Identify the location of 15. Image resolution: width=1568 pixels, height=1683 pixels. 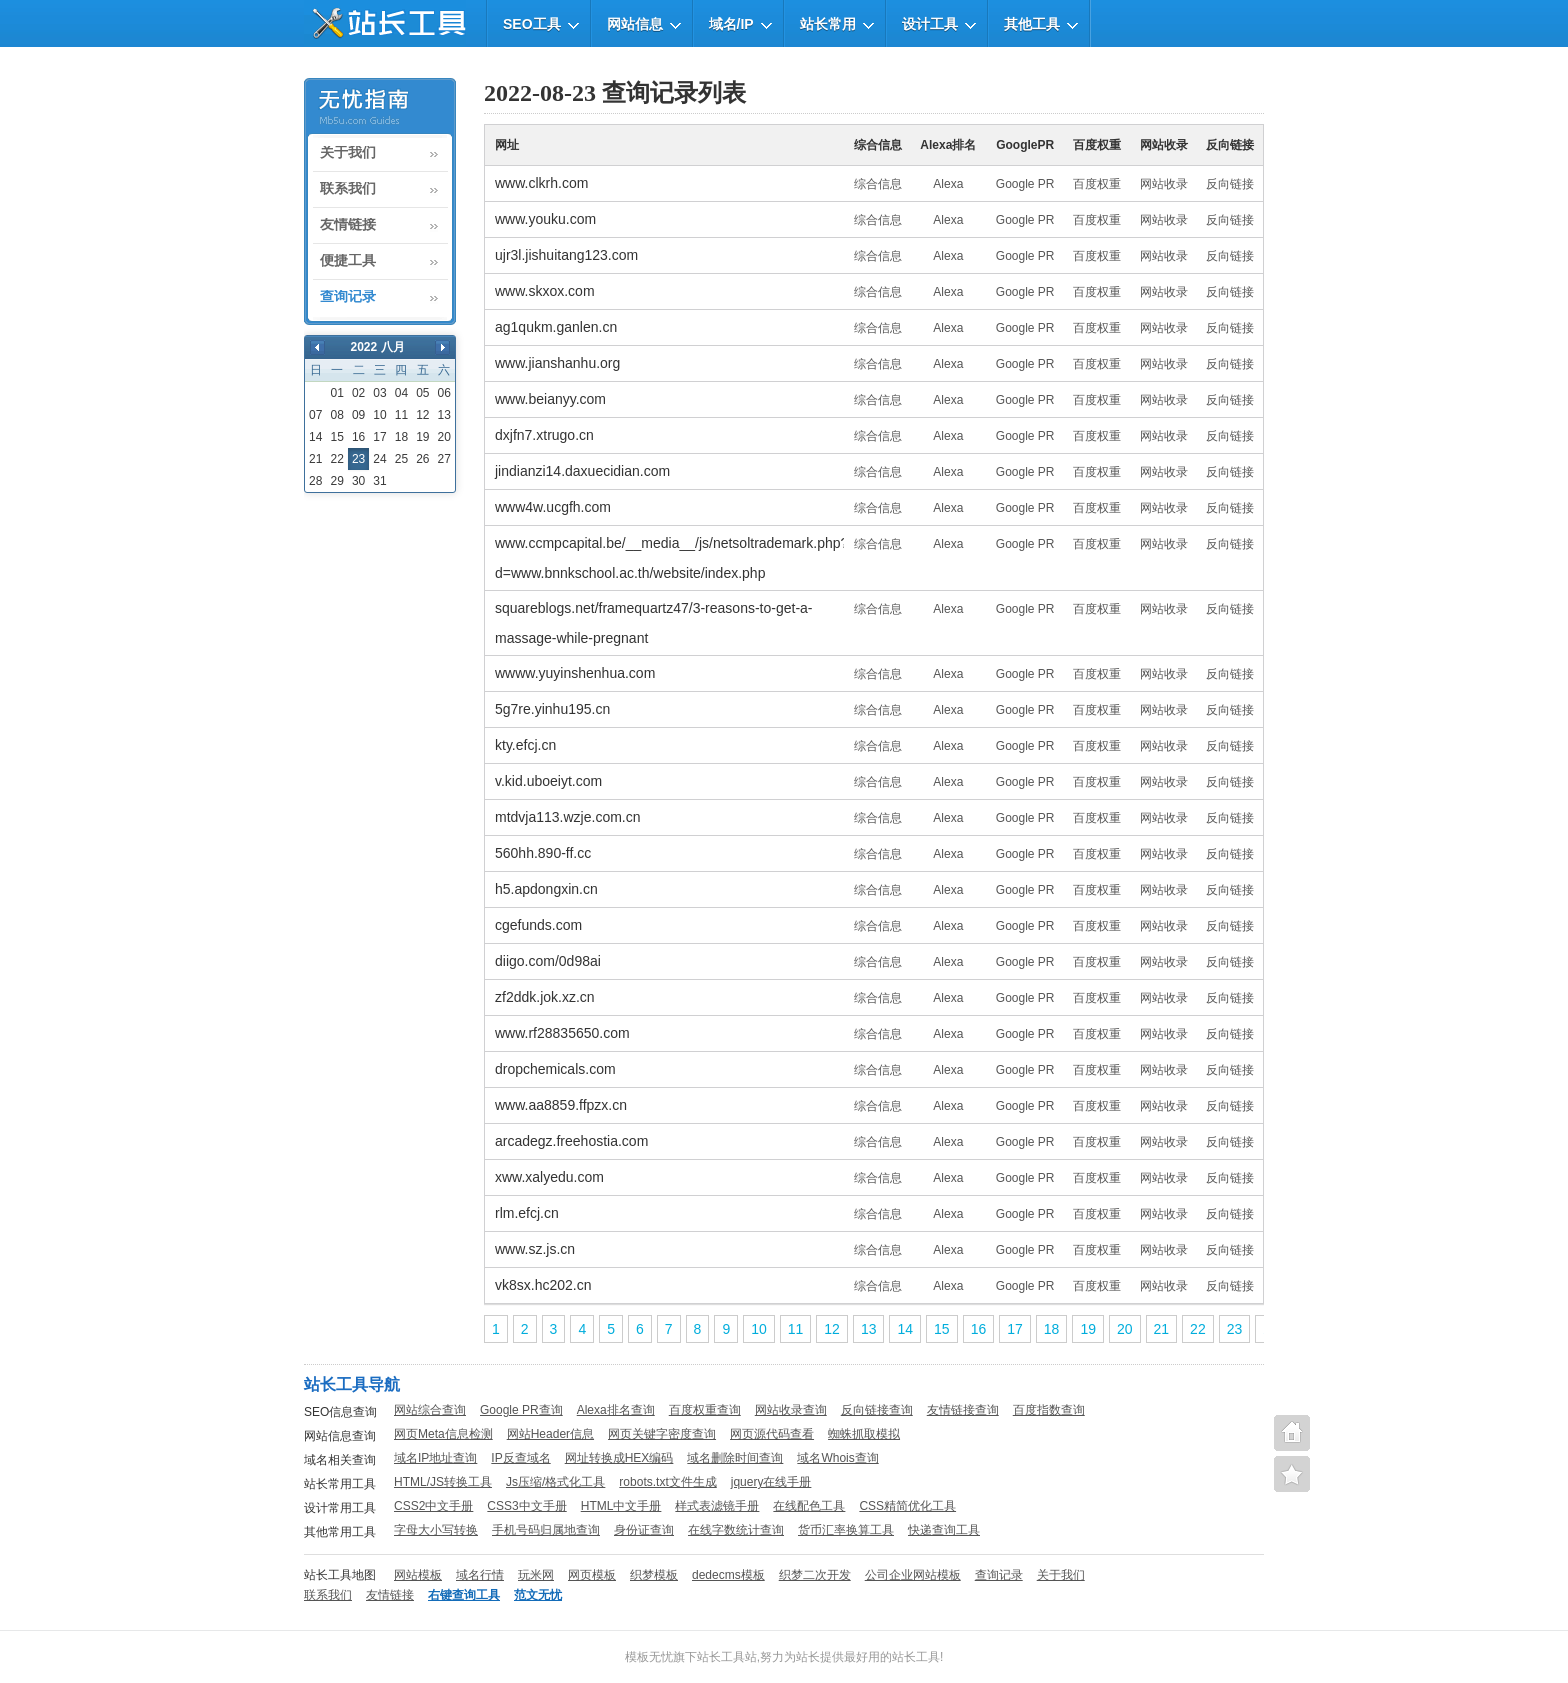
(336, 437).